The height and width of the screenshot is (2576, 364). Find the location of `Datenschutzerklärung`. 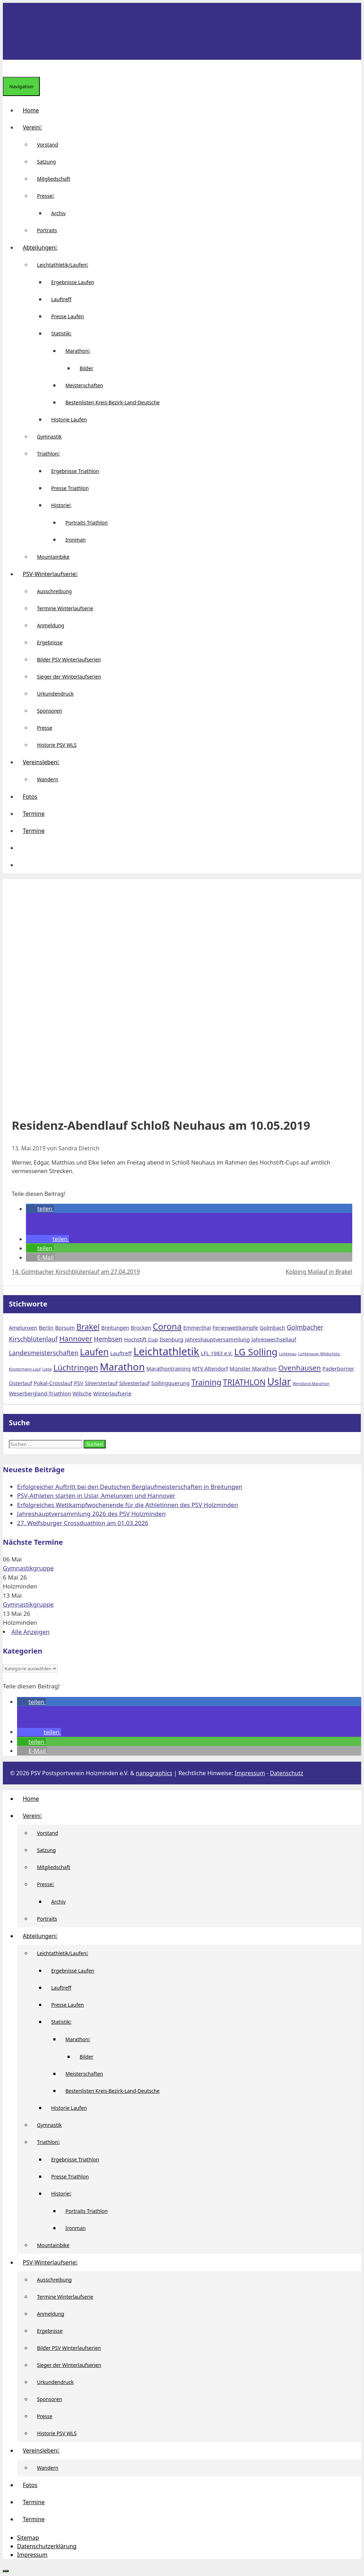

Datenschutzerklärung is located at coordinates (46, 2546).